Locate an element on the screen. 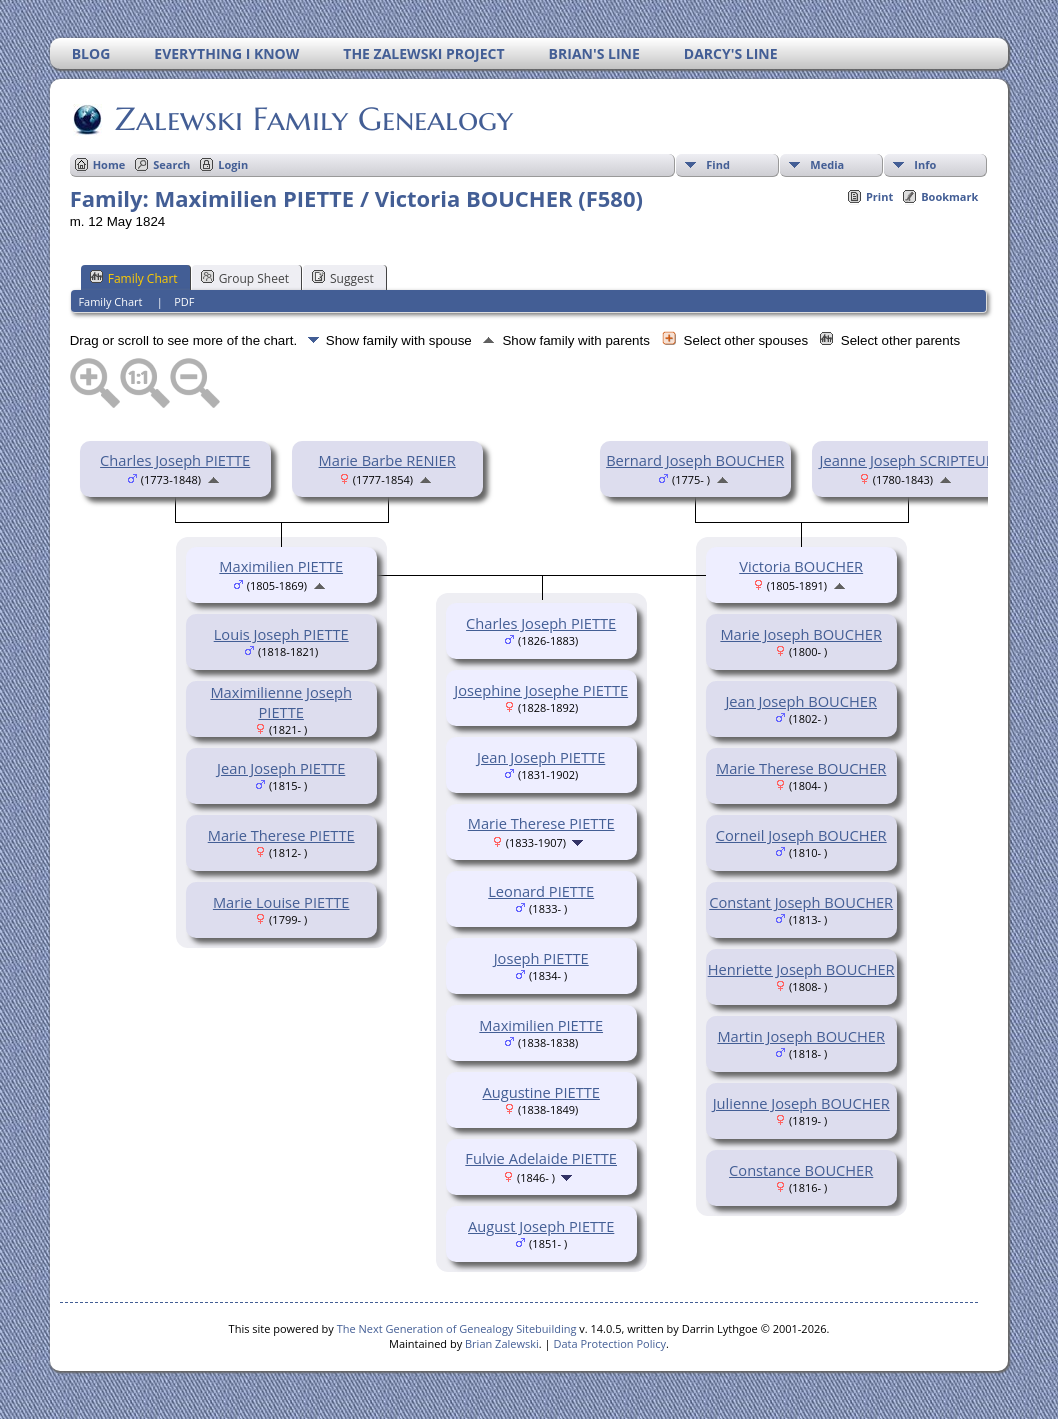 Image resolution: width=1058 pixels, height=1419 pixels. Bookmark is located at coordinates (949, 196).